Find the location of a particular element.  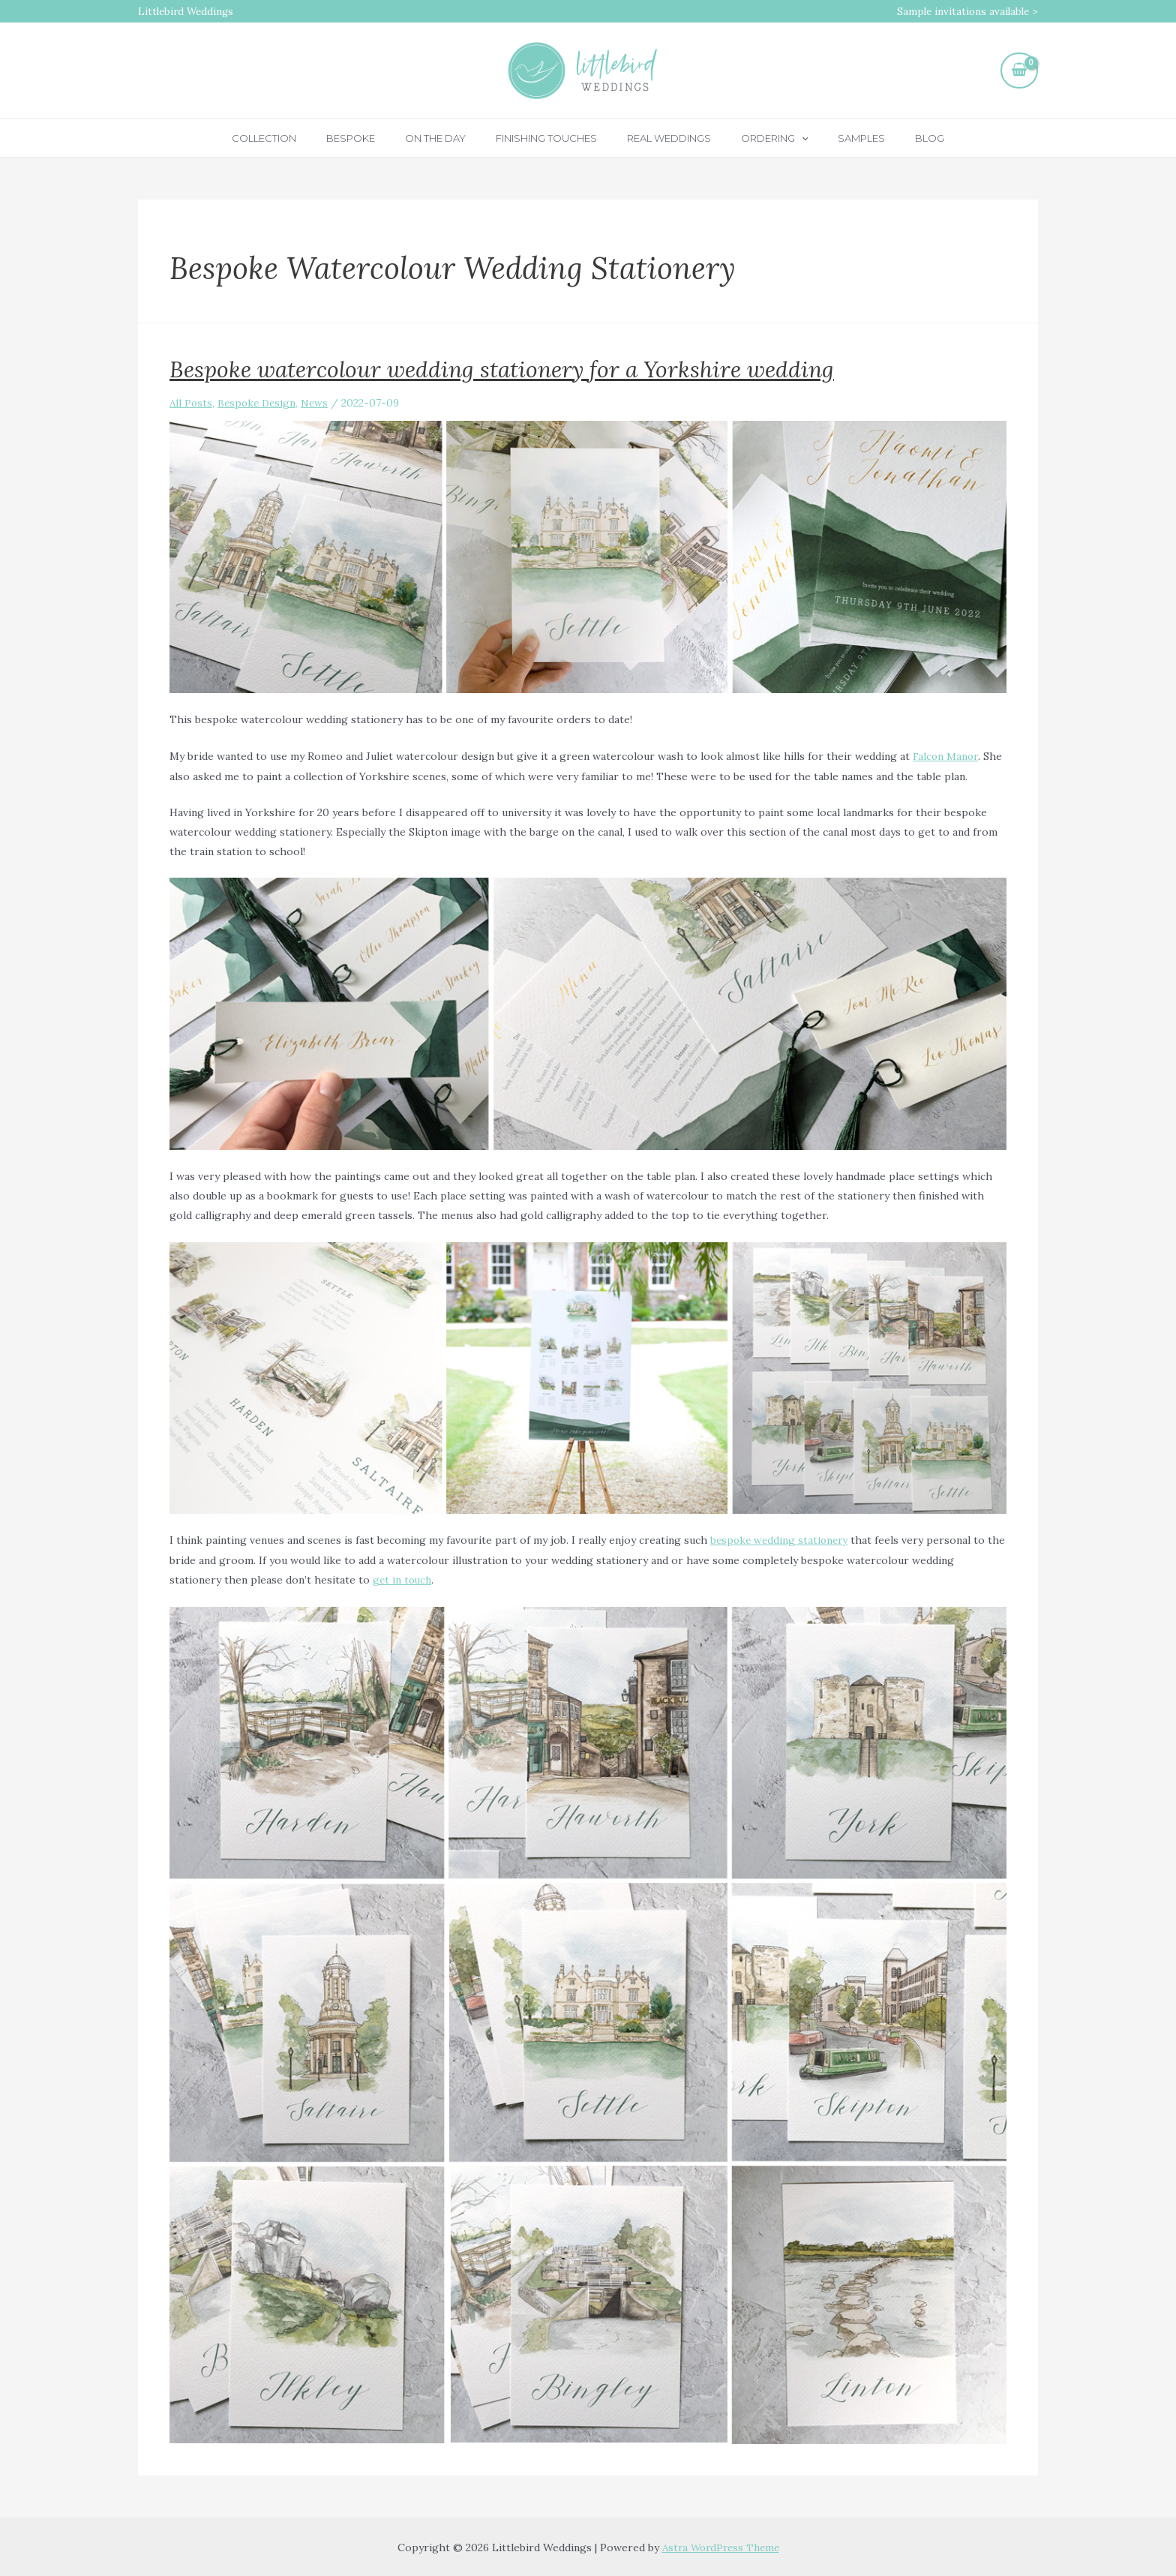

get in touch is located at coordinates (403, 1578).